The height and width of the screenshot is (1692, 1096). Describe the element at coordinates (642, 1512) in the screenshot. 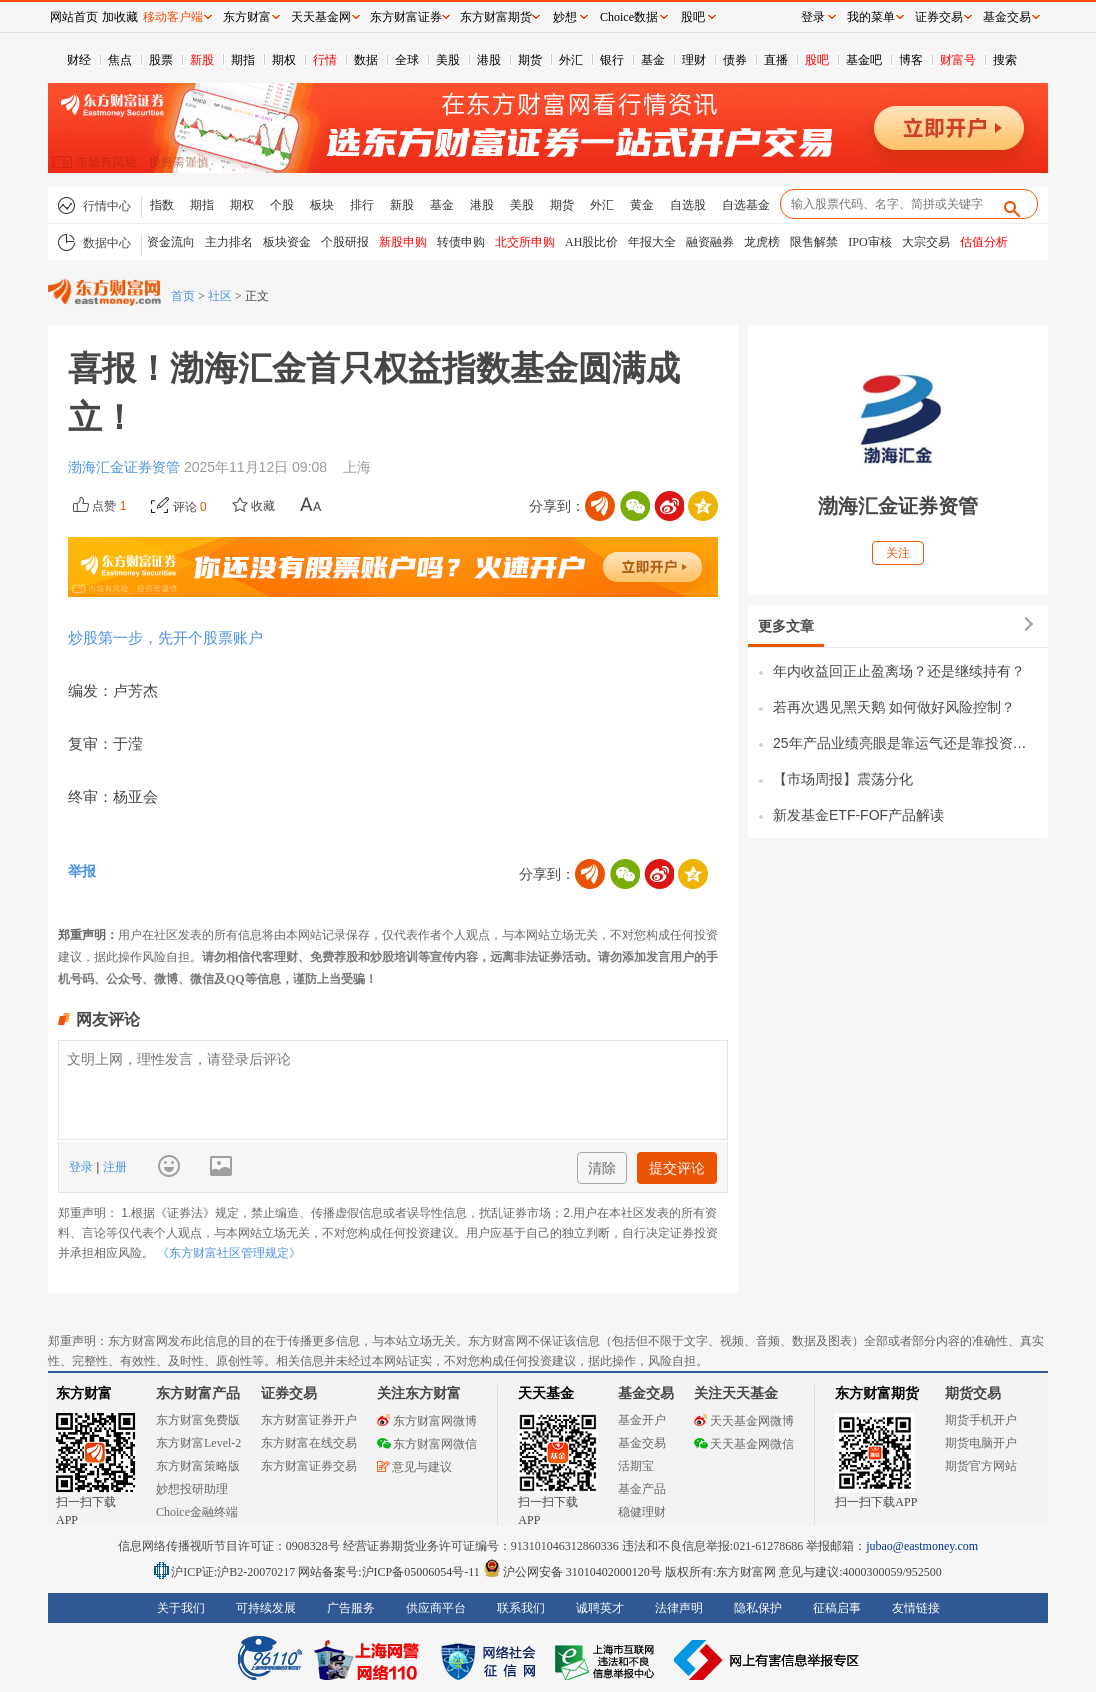

I see `稳健理财` at that location.